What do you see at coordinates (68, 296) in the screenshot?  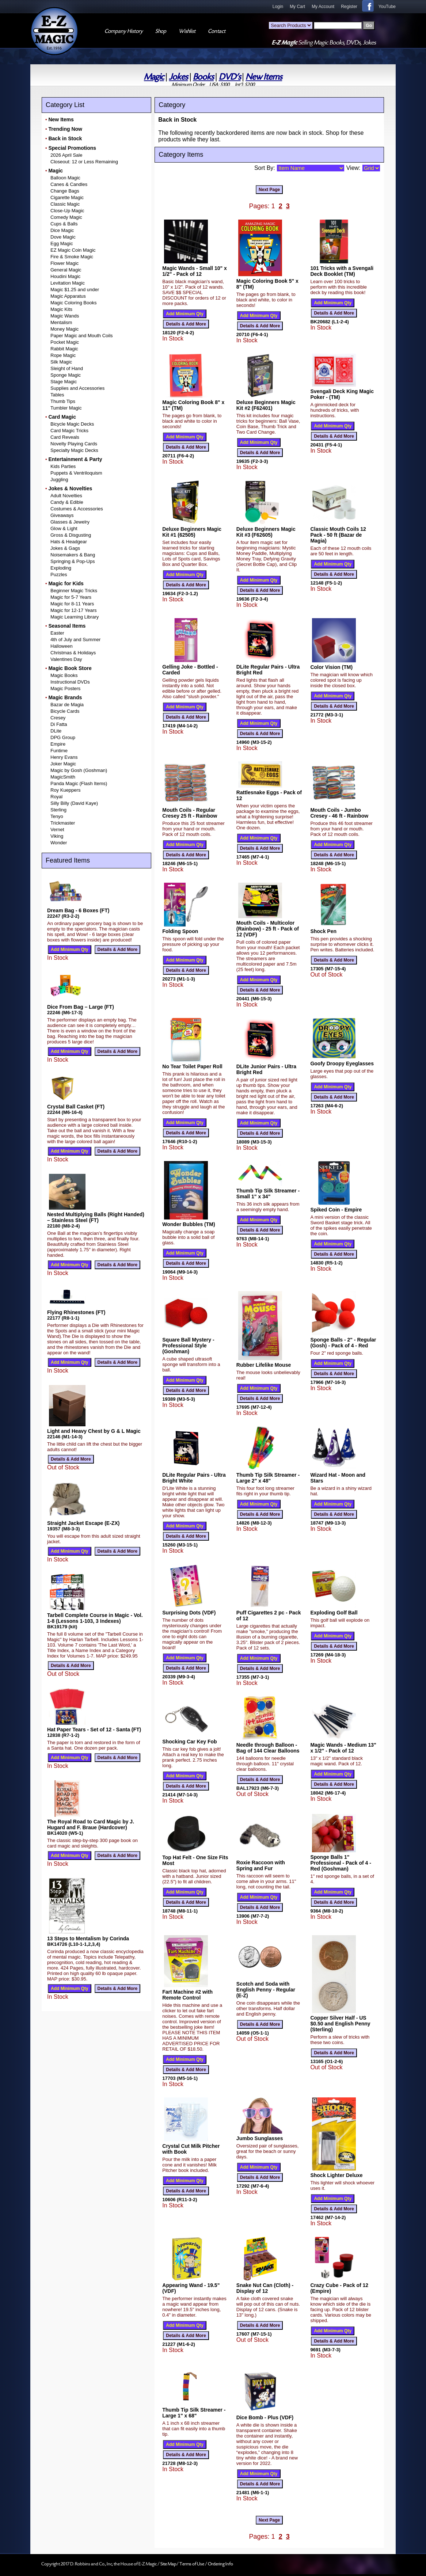 I see `Magic Apparatus` at bounding box center [68, 296].